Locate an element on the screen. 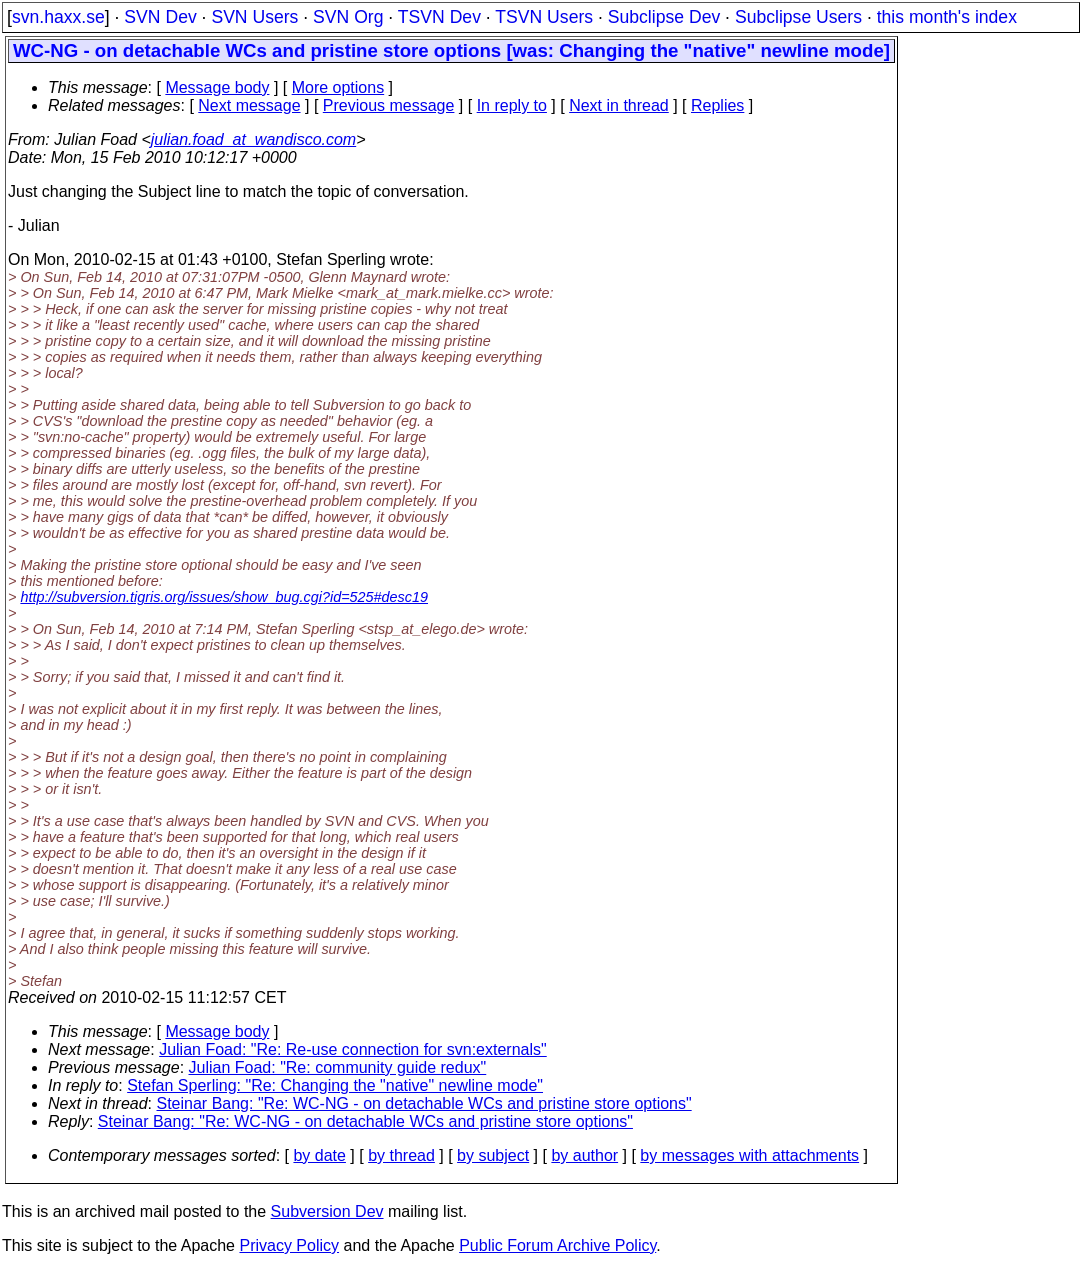 The width and height of the screenshot is (1082, 1271). http://subversion.tigris.org/issues/show_bug.cgi?id=525#desc19 is located at coordinates (224, 597).